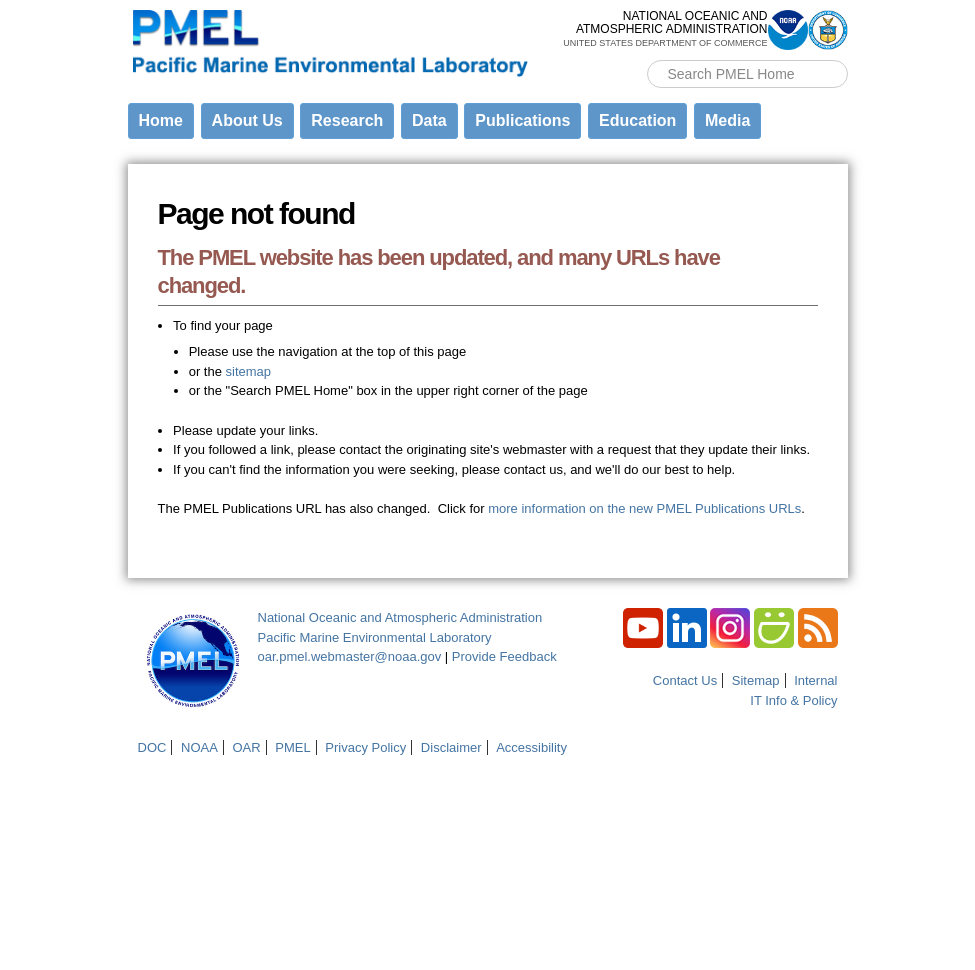 The height and width of the screenshot is (970, 975). What do you see at coordinates (292, 747) in the screenshot?
I see `PMEL` at bounding box center [292, 747].